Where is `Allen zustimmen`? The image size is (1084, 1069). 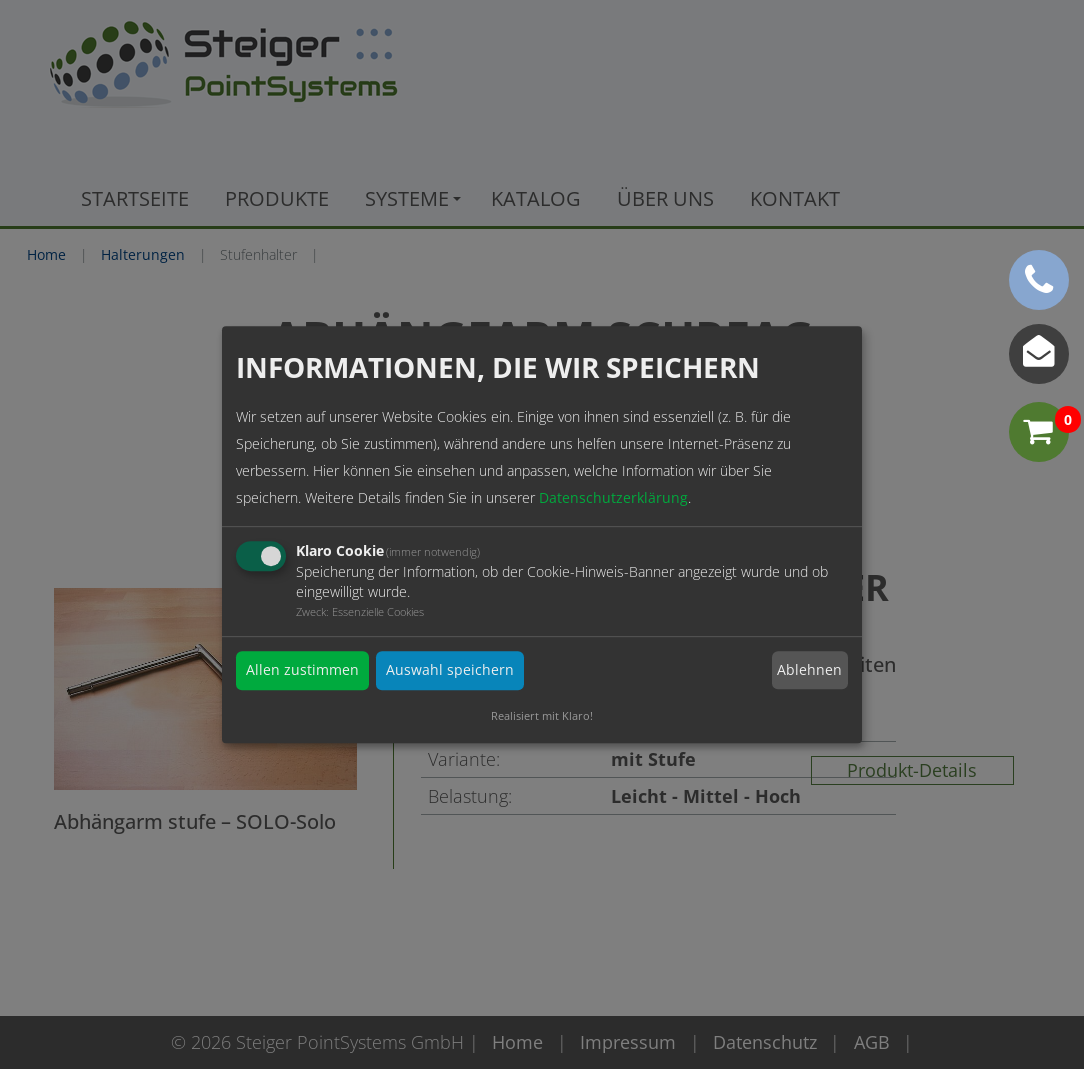 Allen zustimmen is located at coordinates (302, 670).